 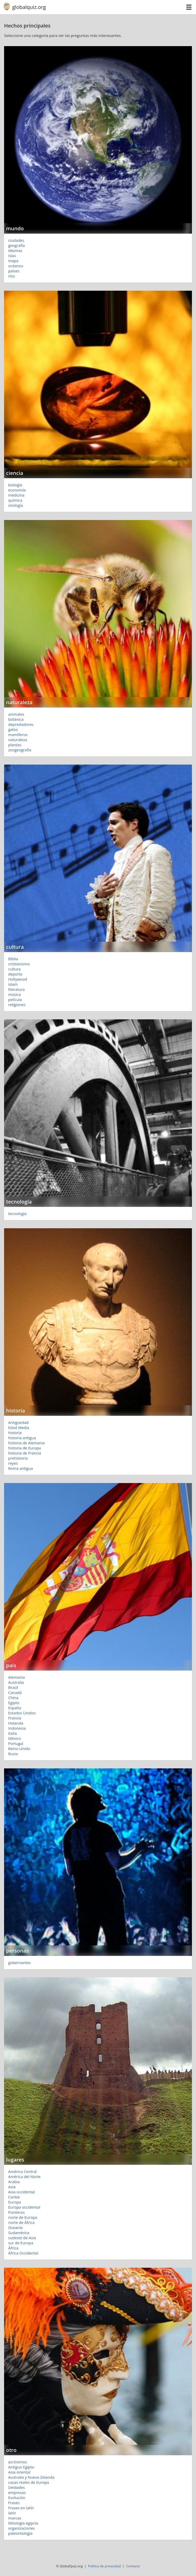 What do you see at coordinates (24, 2207) in the screenshot?
I see `Europa occidental` at bounding box center [24, 2207].